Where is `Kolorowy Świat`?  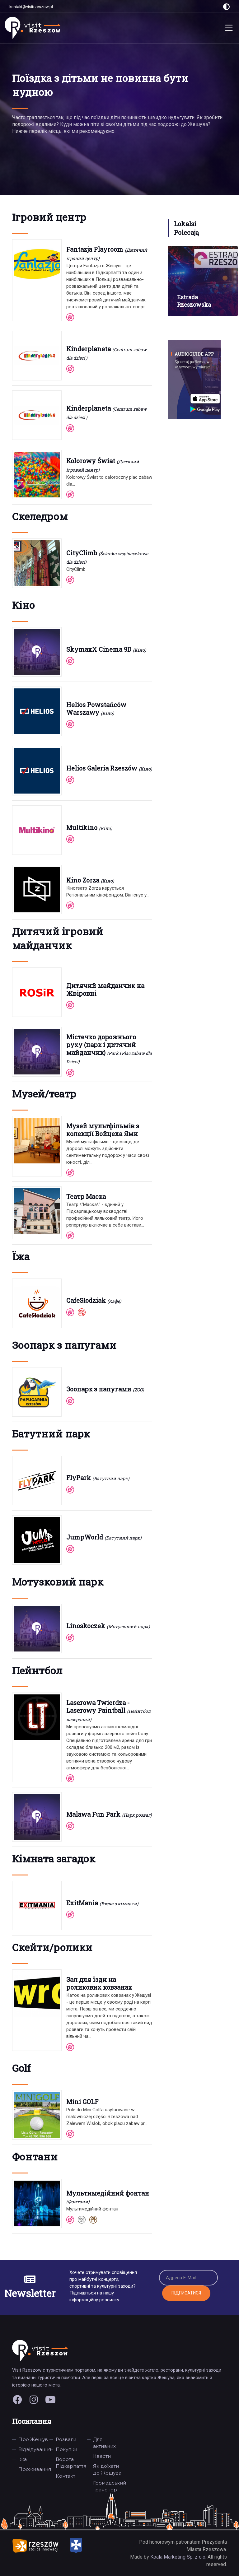
Kolorowy Świat is located at coordinates (90, 461).